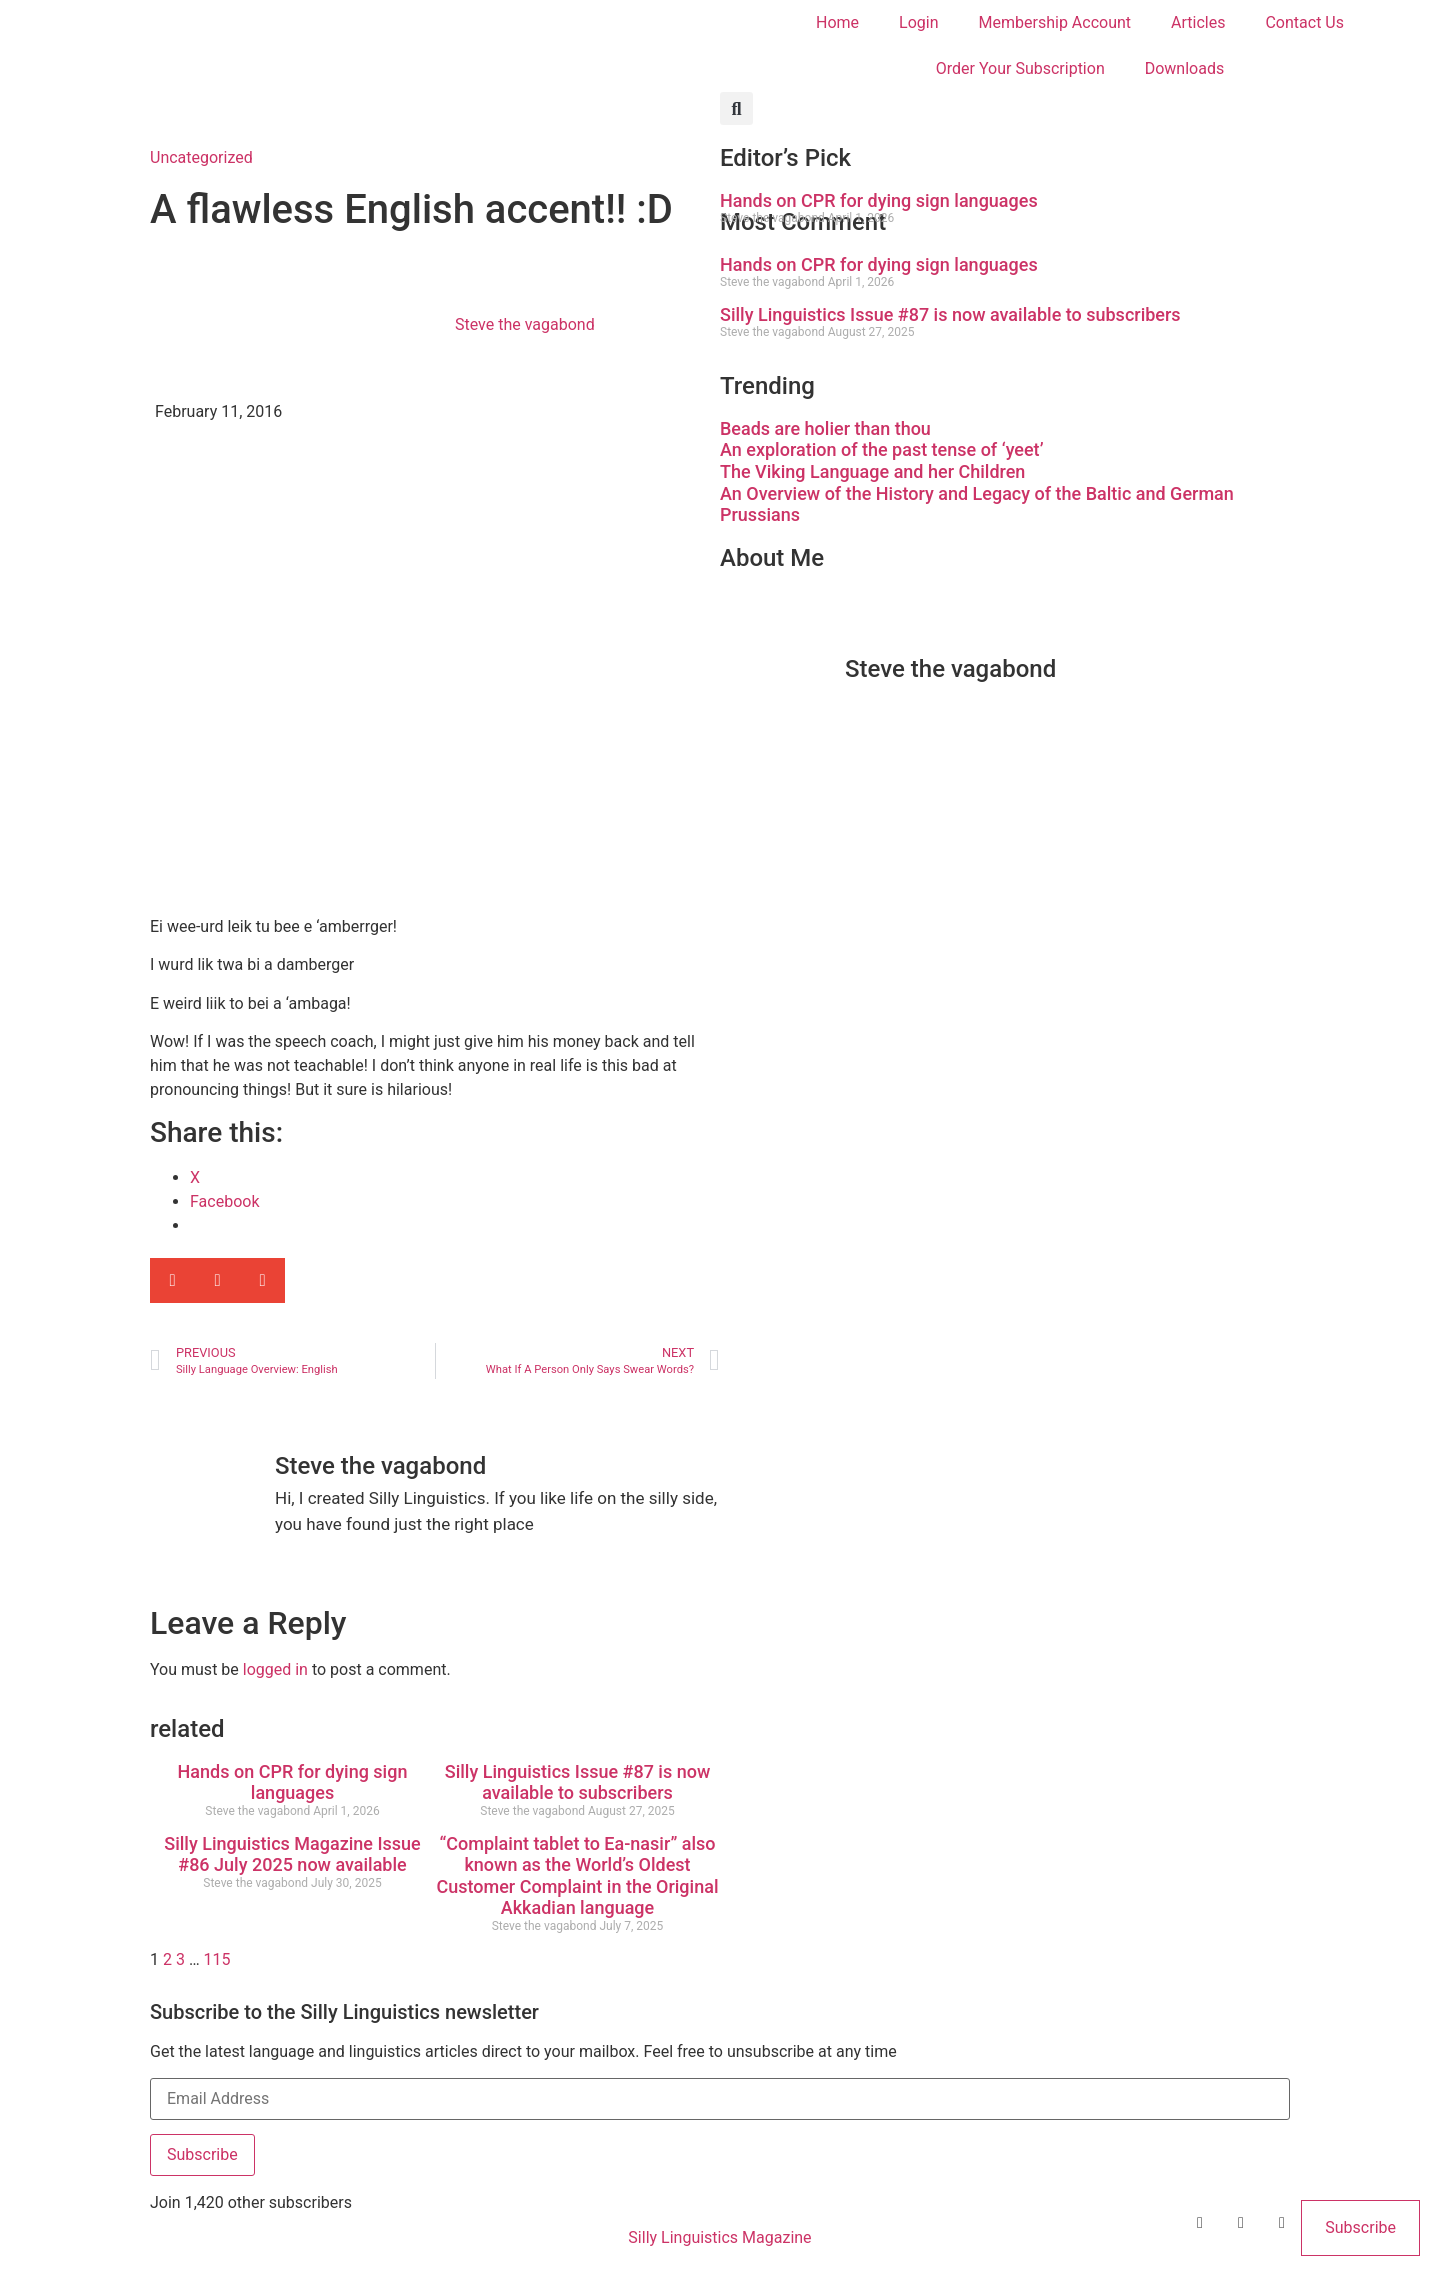 The width and height of the screenshot is (1440, 2276). Describe the element at coordinates (202, 2154) in the screenshot. I see `Subscribe` at that location.